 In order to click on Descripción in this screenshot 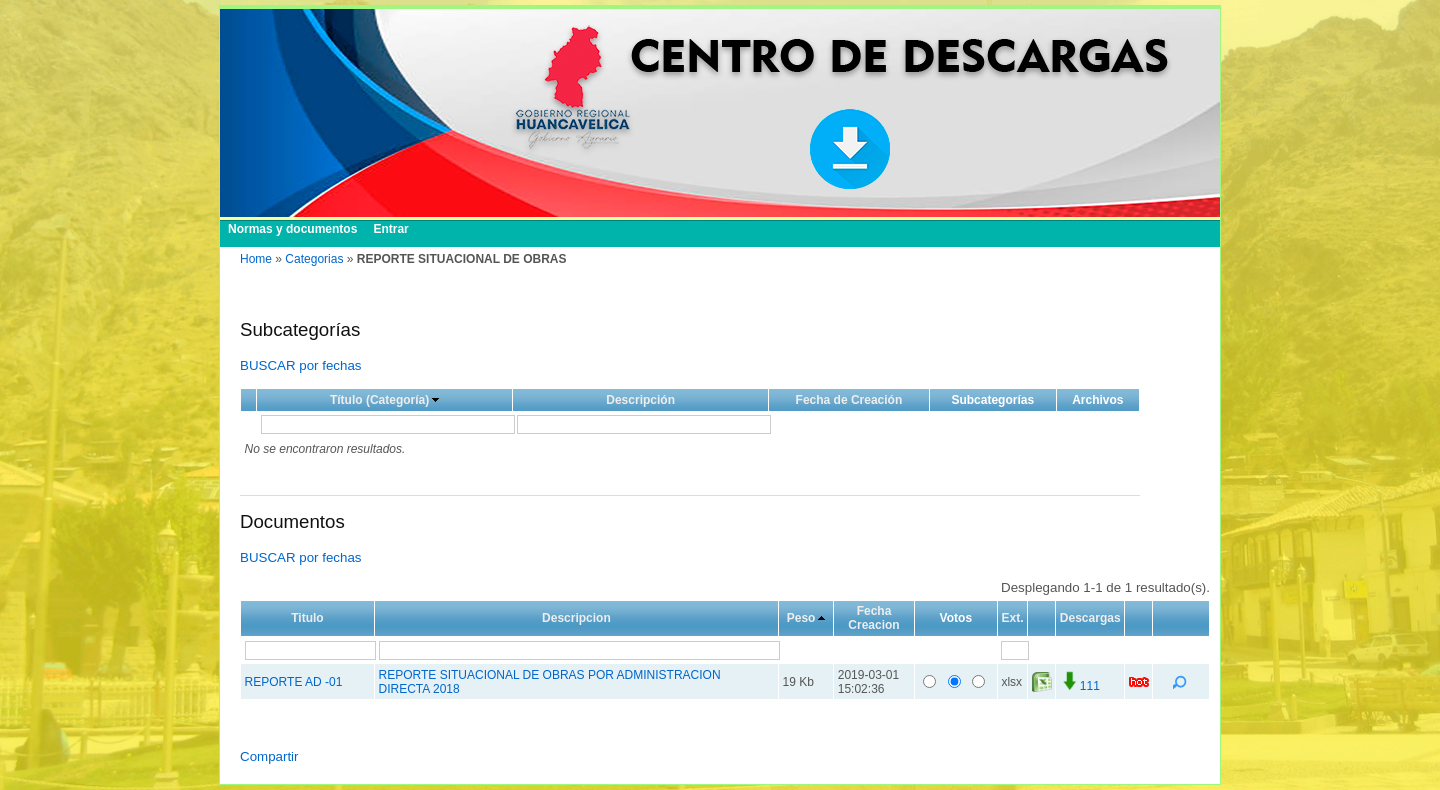, I will do `click(640, 400)`.